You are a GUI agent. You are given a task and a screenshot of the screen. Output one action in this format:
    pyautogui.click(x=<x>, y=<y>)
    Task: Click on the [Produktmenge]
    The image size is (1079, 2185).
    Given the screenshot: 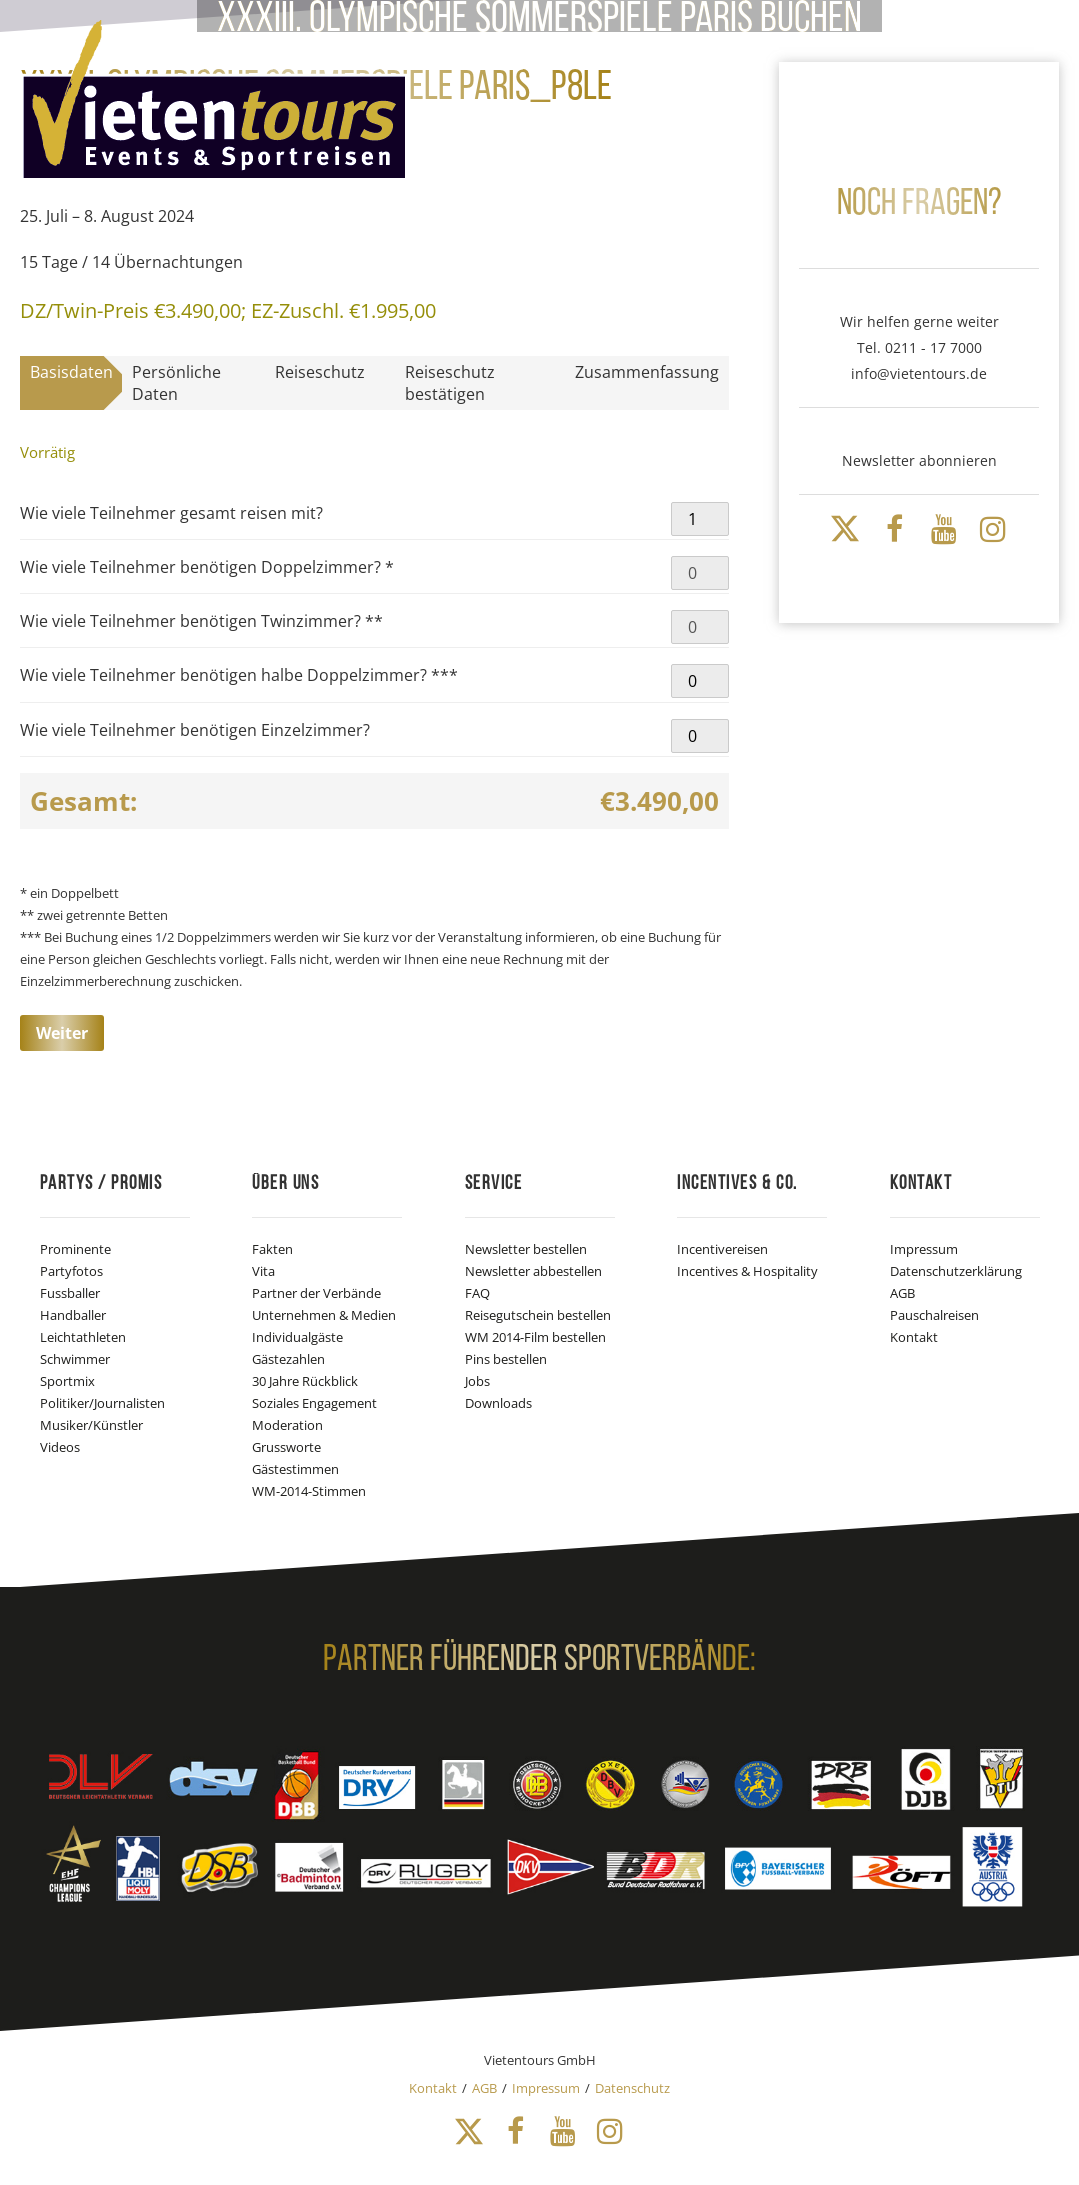 What is the action you would take?
    pyautogui.click(x=700, y=519)
    